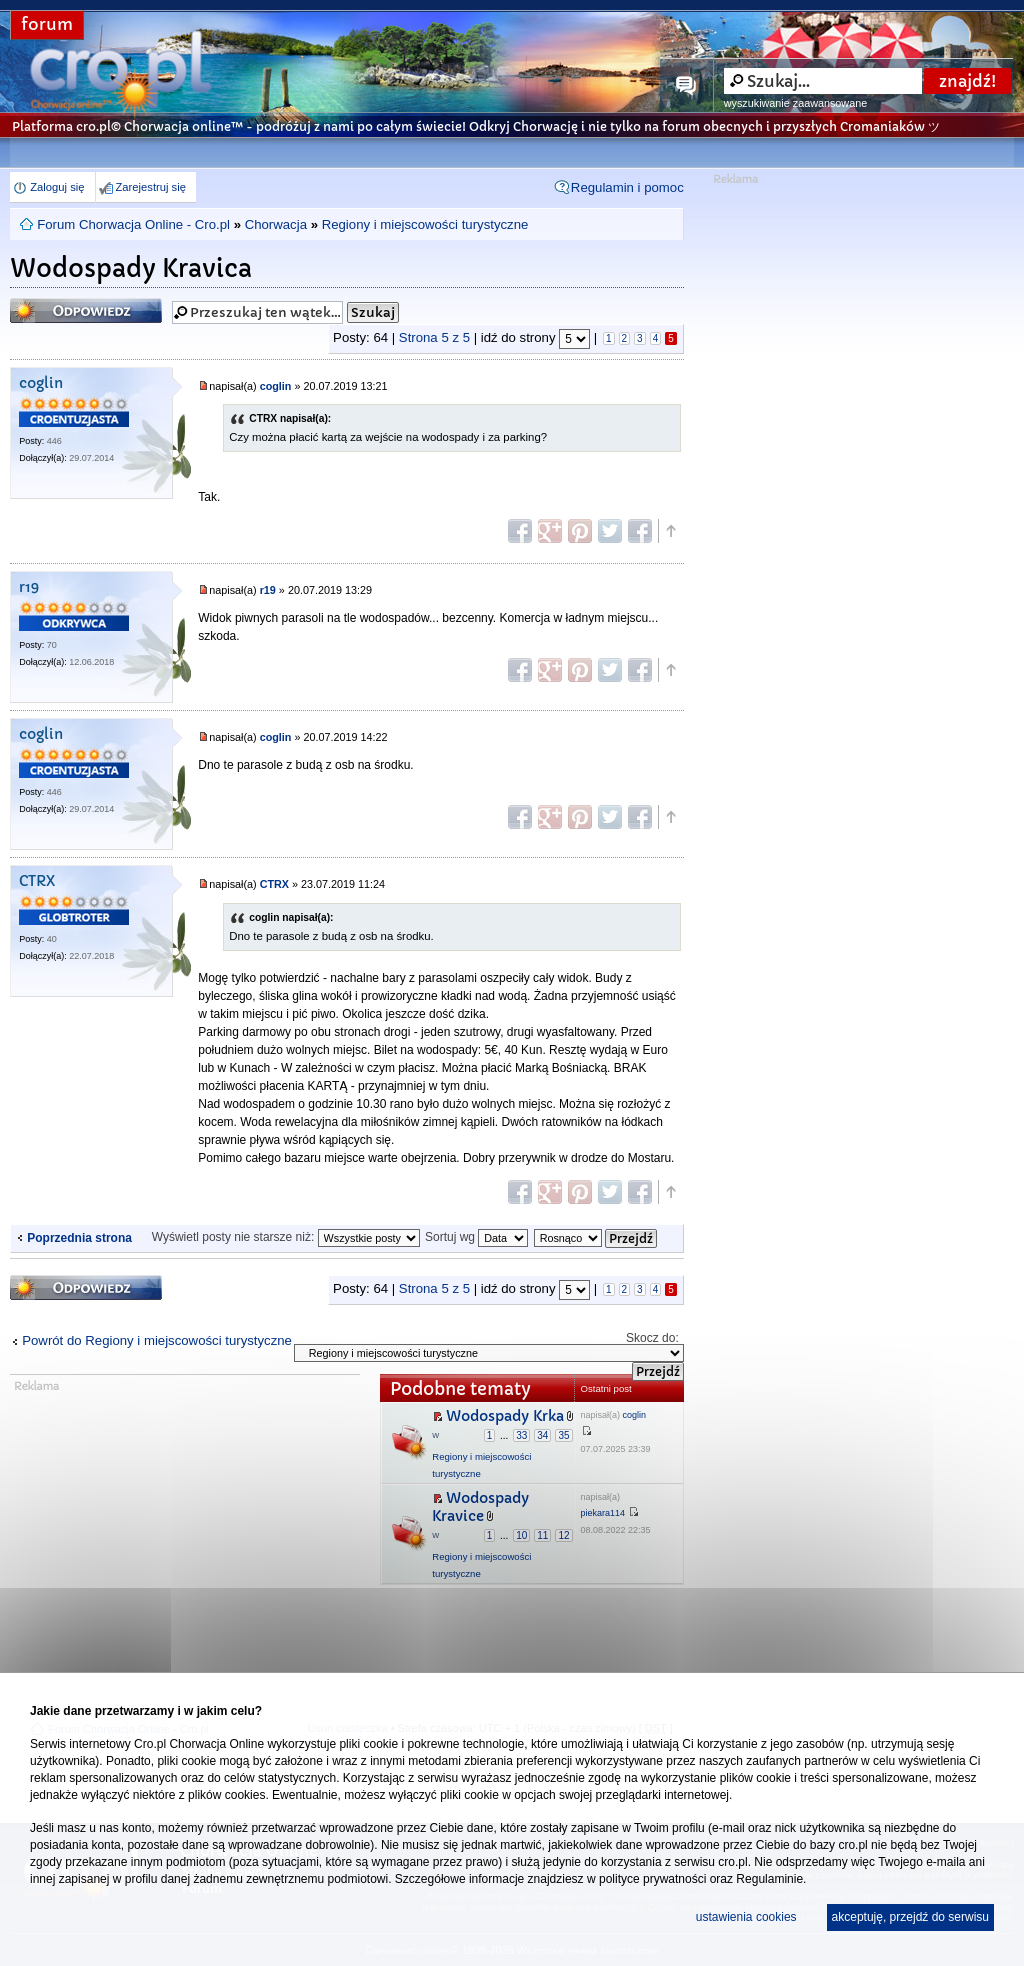 The height and width of the screenshot is (1966, 1024). What do you see at coordinates (542, 1535) in the screenshot?
I see `11` at bounding box center [542, 1535].